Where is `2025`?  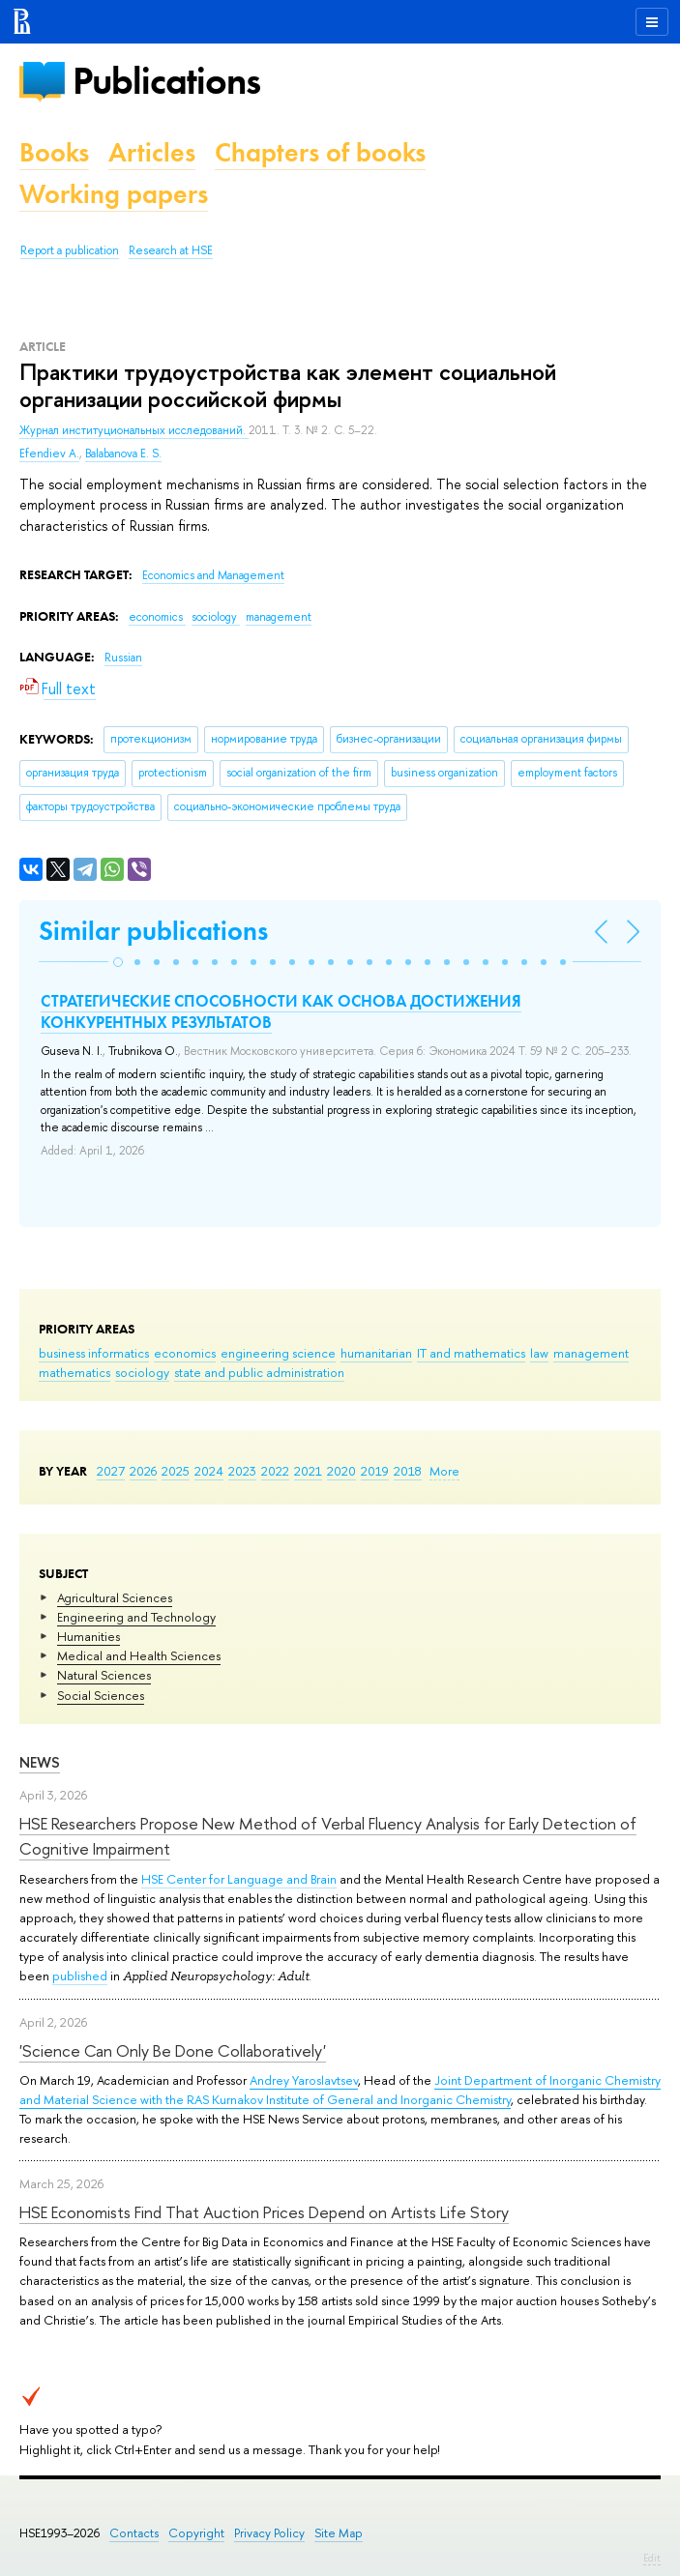
2025 is located at coordinates (176, 1470).